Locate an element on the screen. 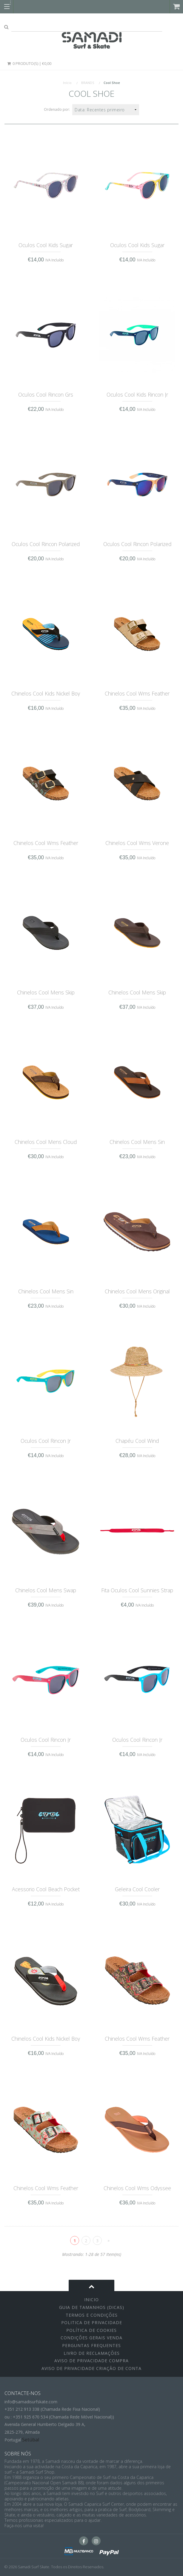  Perguntas Frequentes is located at coordinates (91, 2345).